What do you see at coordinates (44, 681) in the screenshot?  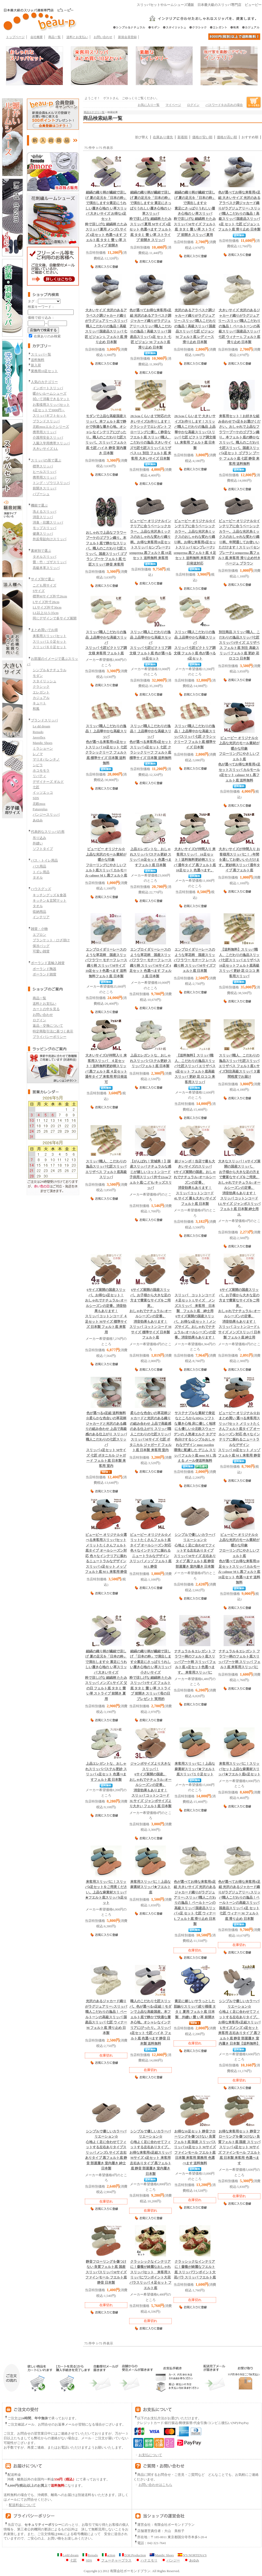 I see `スタイリッシュ` at bounding box center [44, 681].